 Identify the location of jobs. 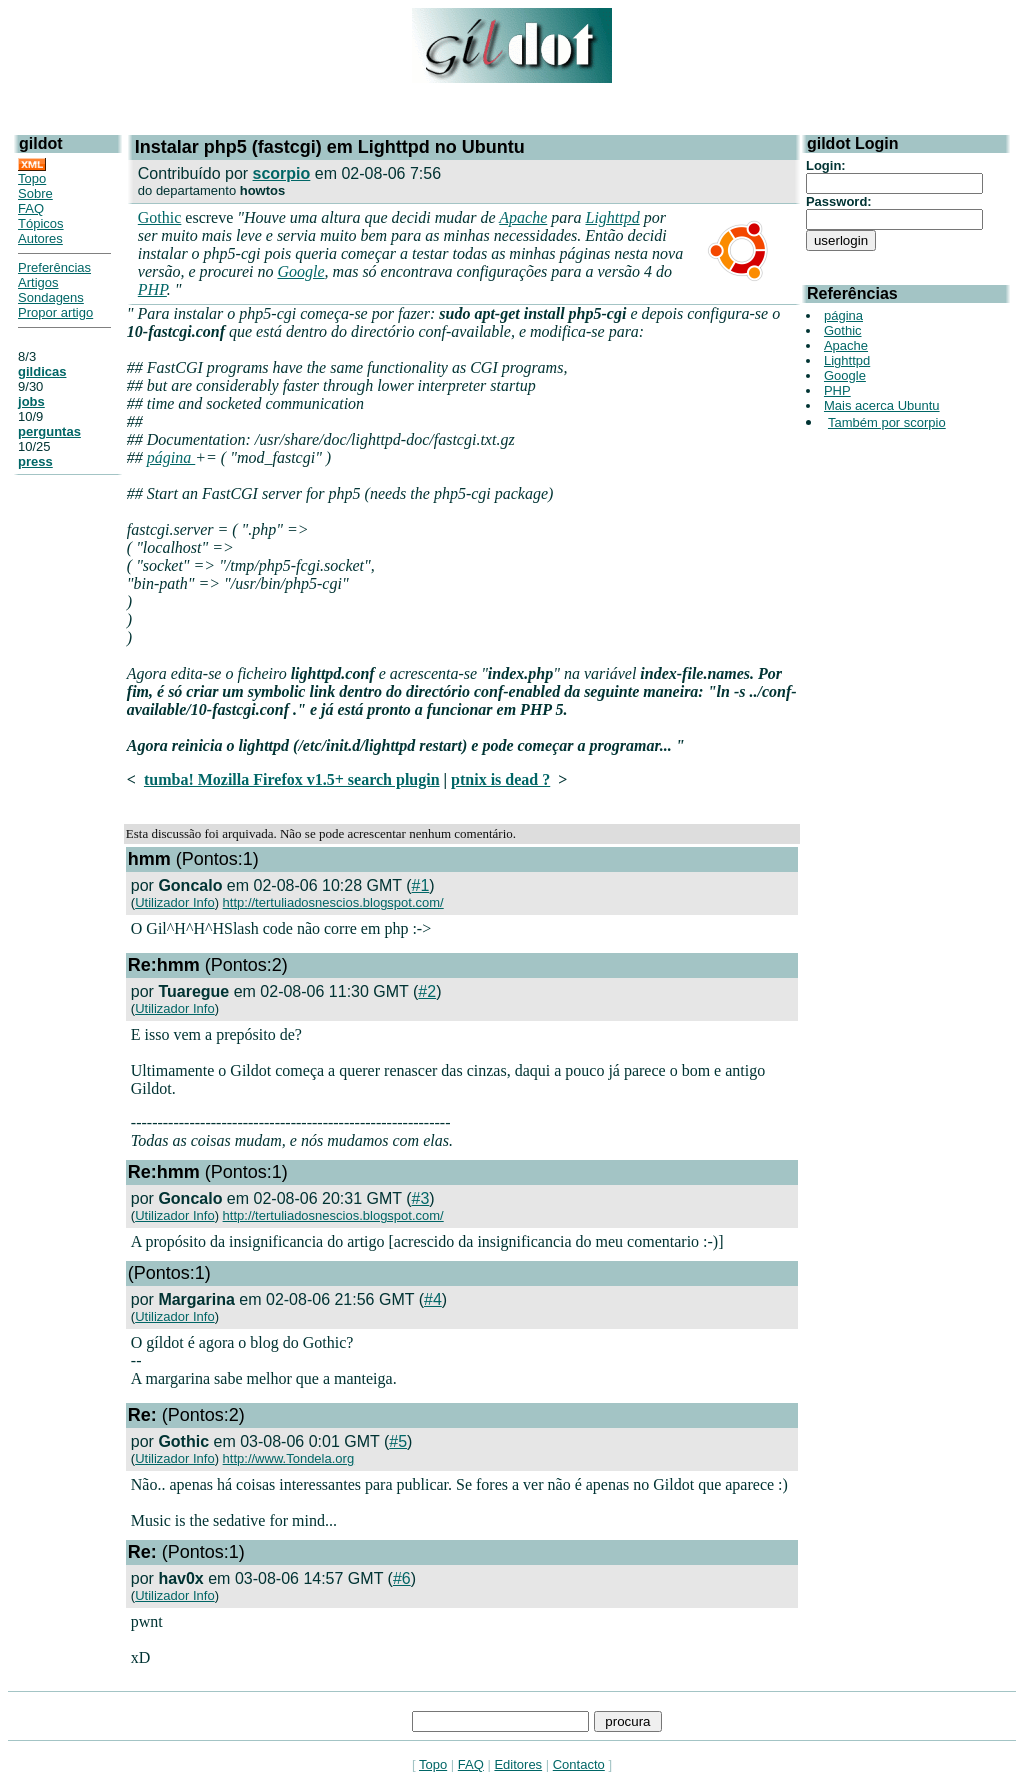
(31, 401).